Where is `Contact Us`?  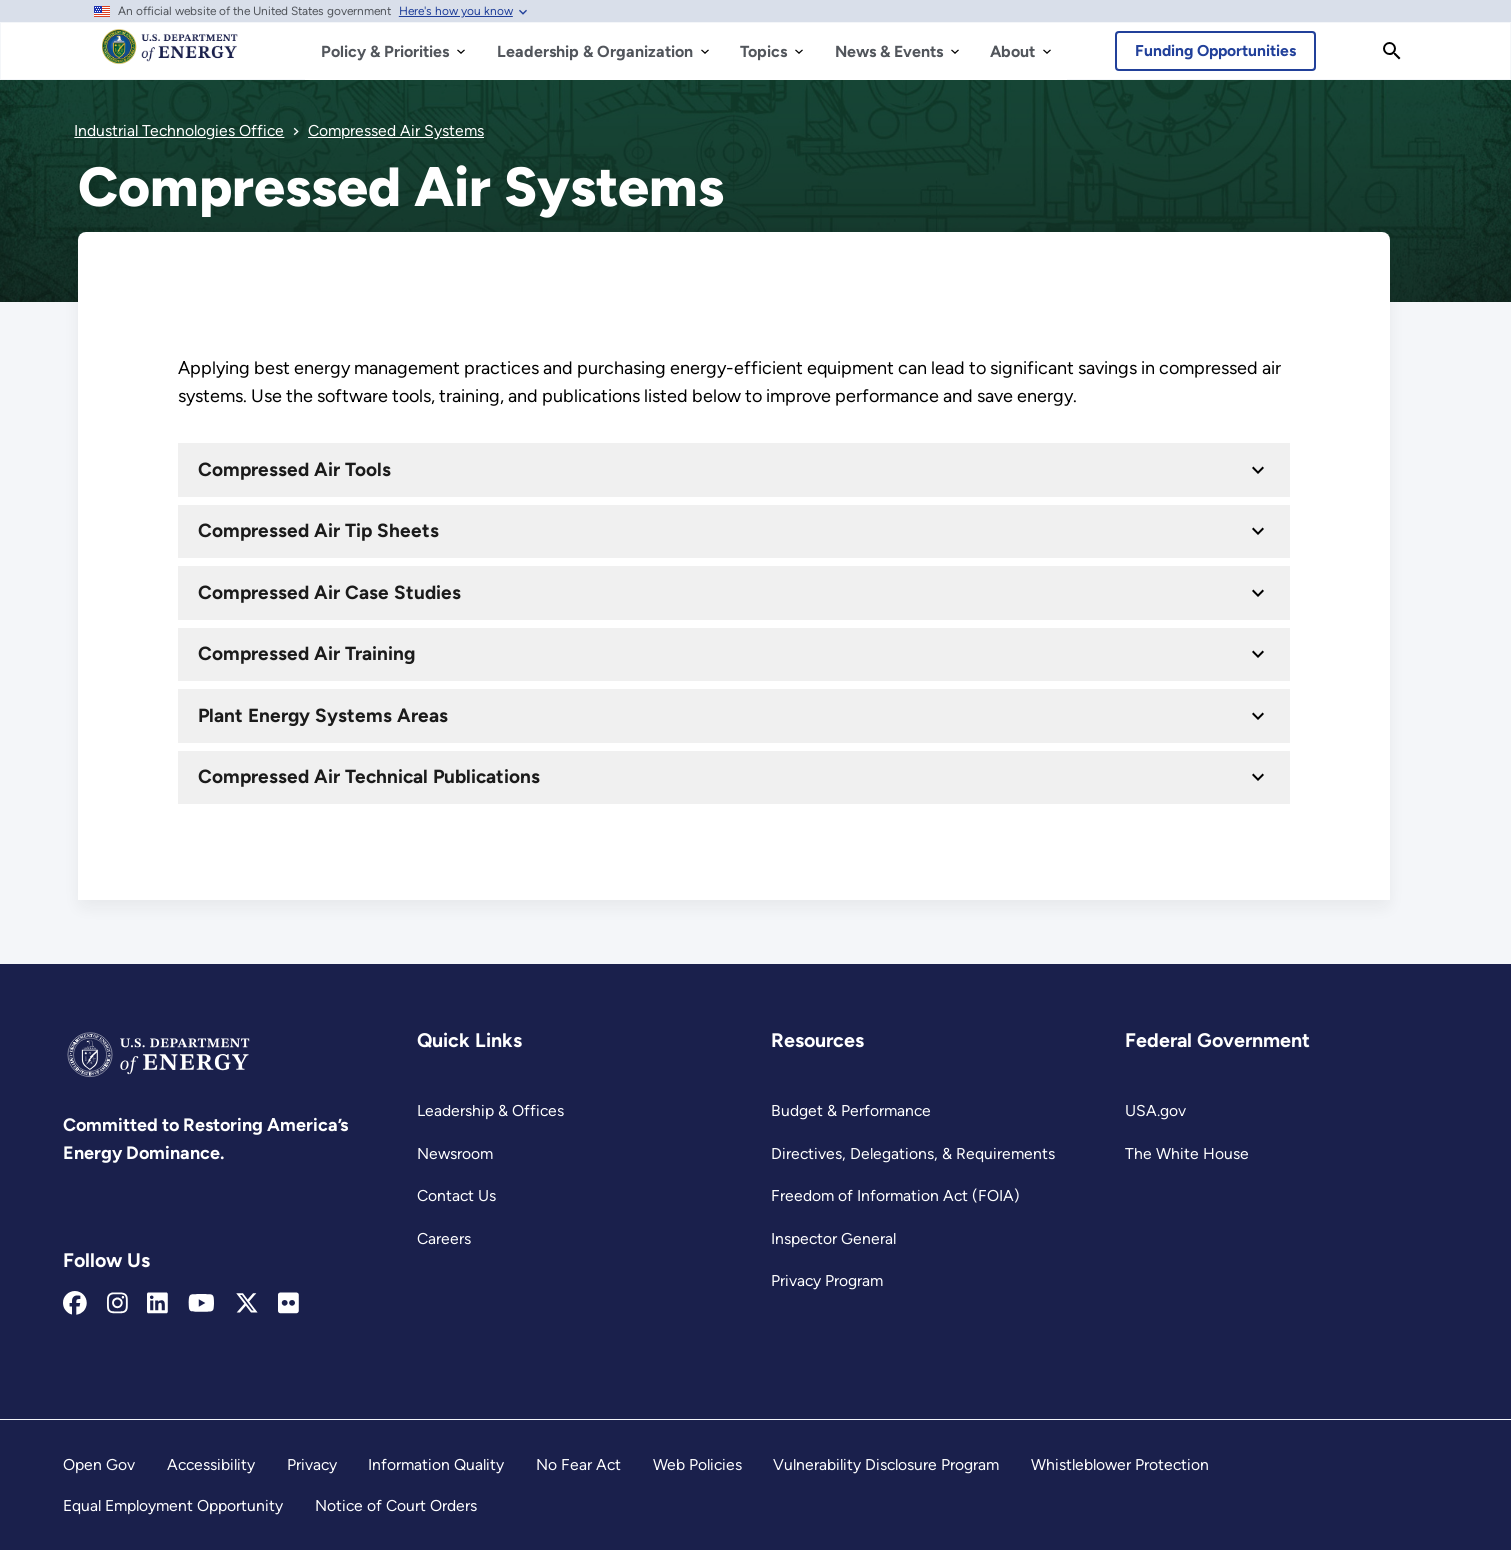
Contact Us is located at coordinates (456, 1195).